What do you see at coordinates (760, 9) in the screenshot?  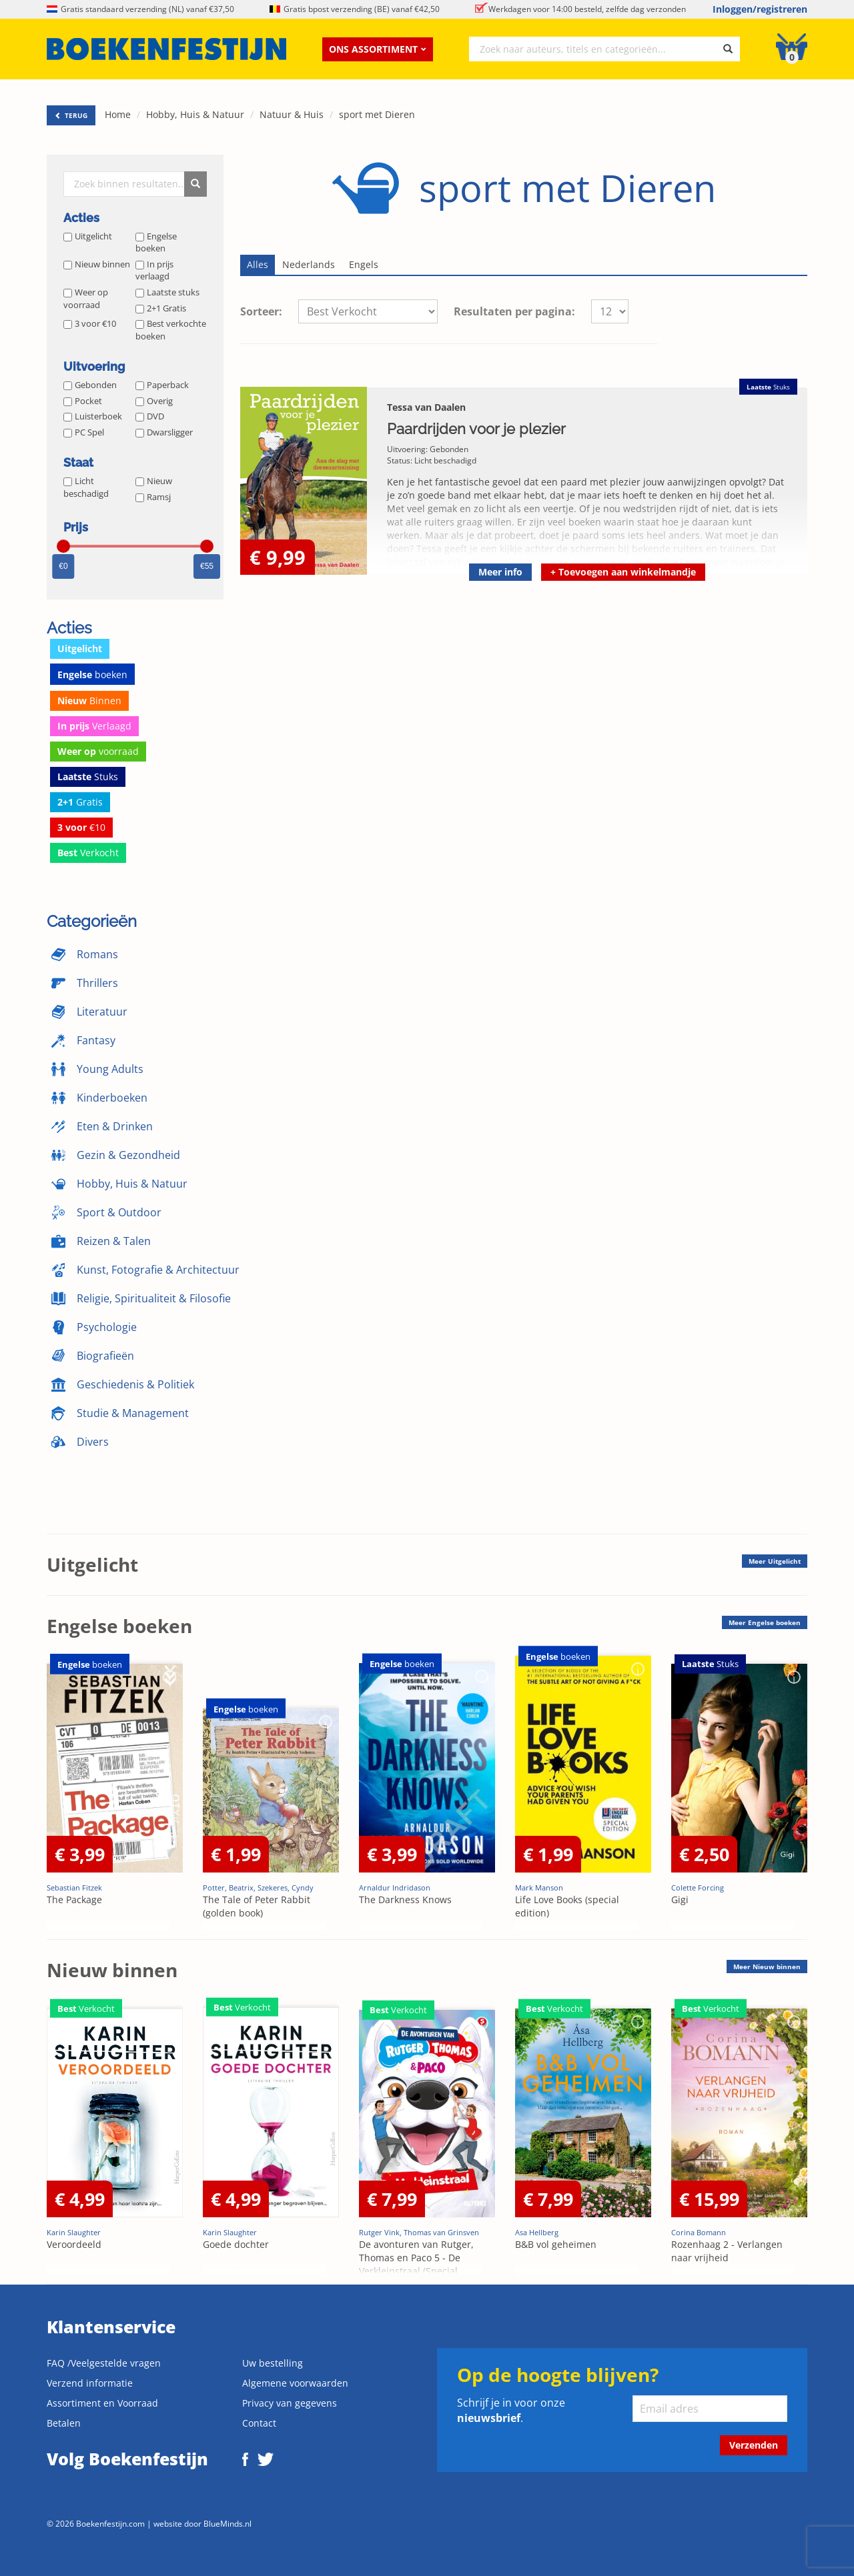 I see `Inloggen/registreren` at bounding box center [760, 9].